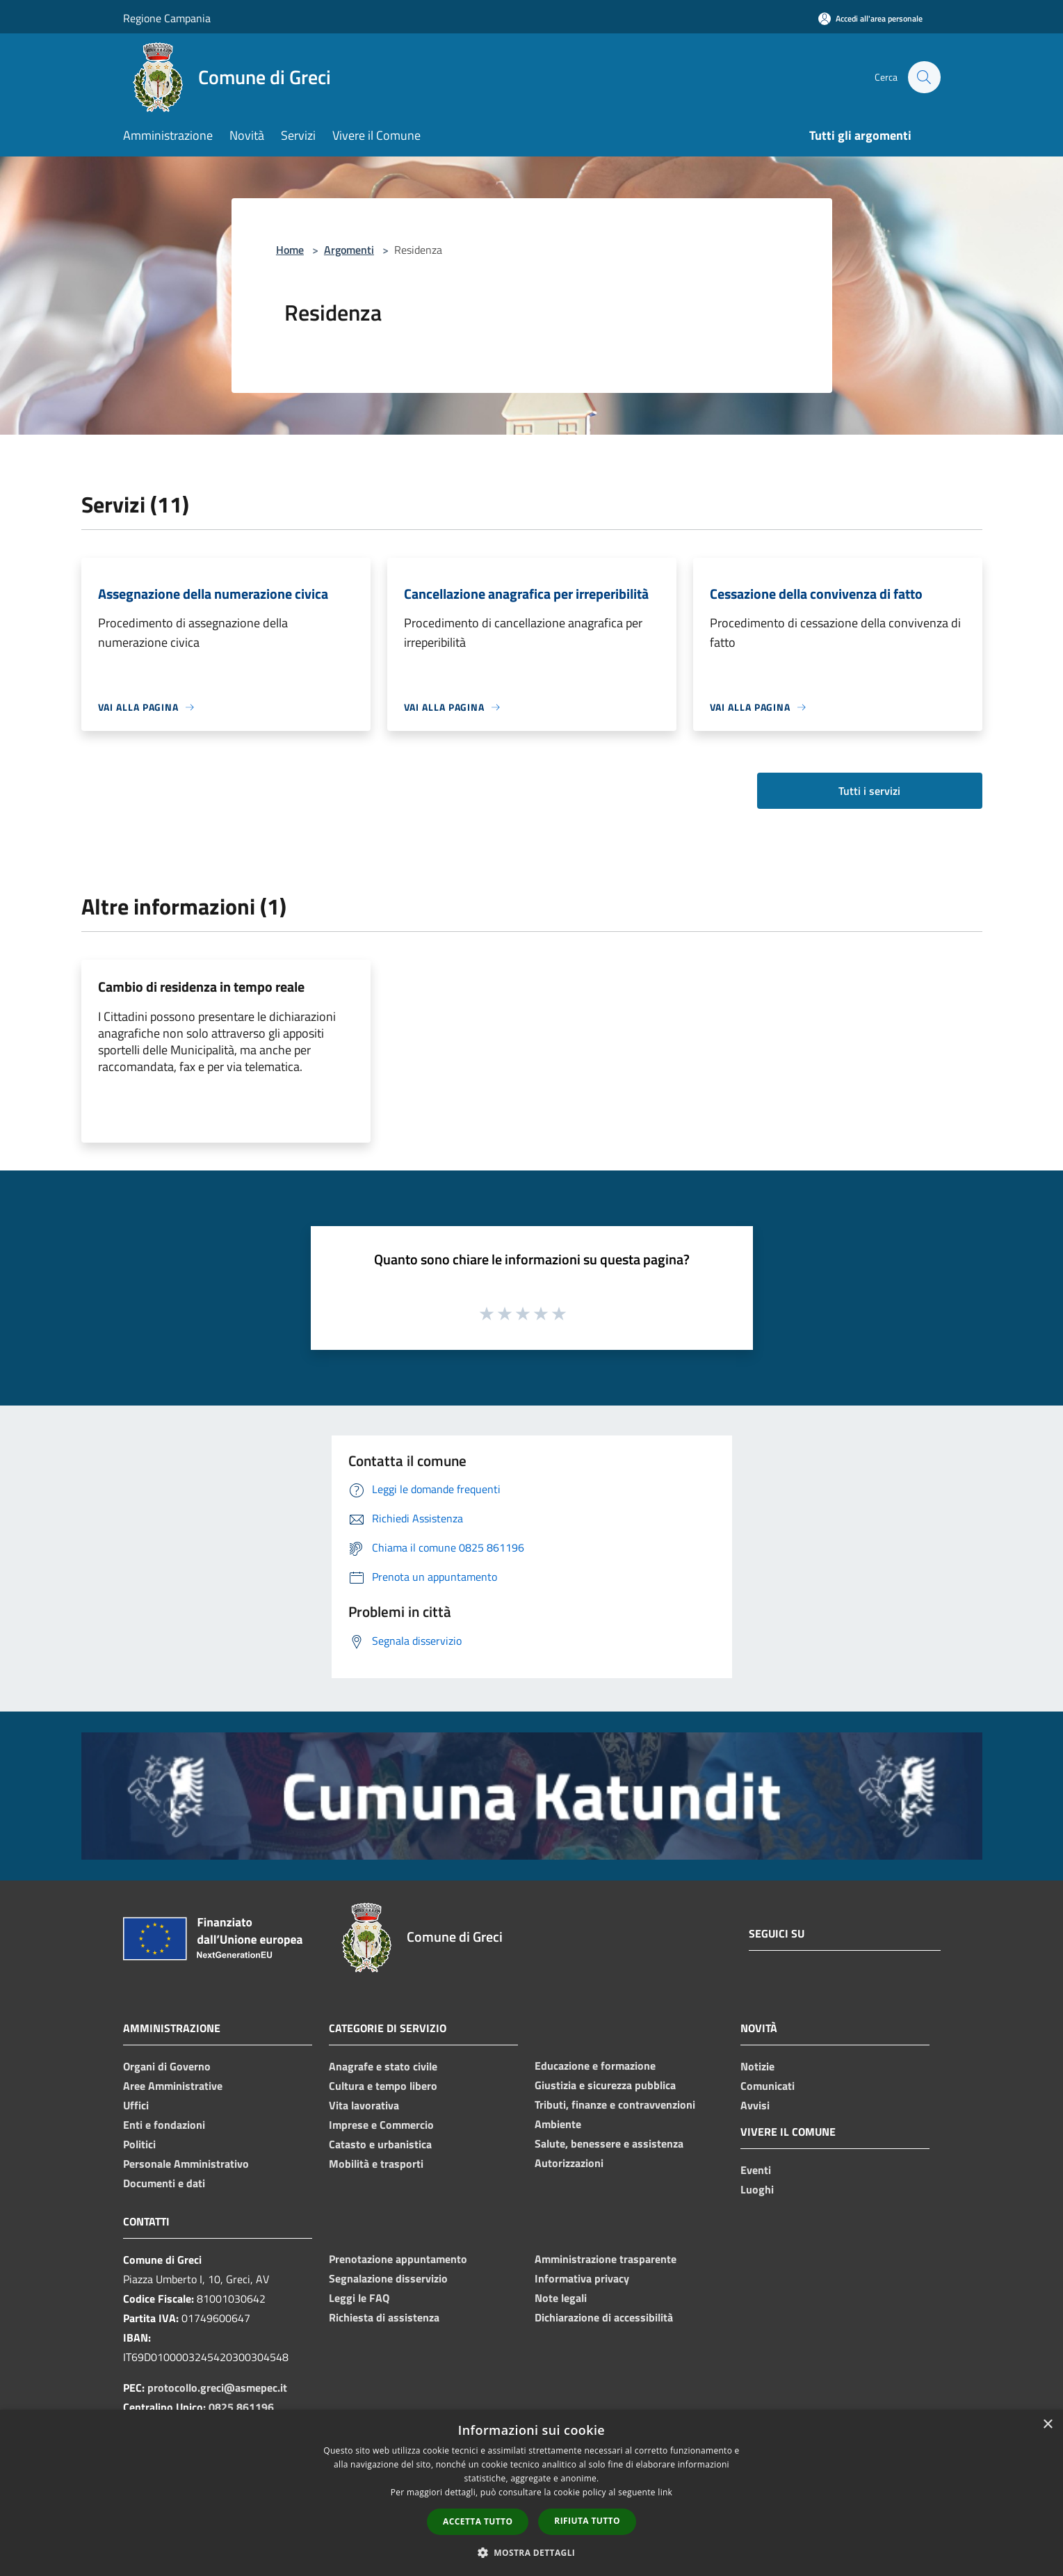 This screenshot has height=2576, width=1063. I want to click on Informativa privacy, so click(582, 2278).